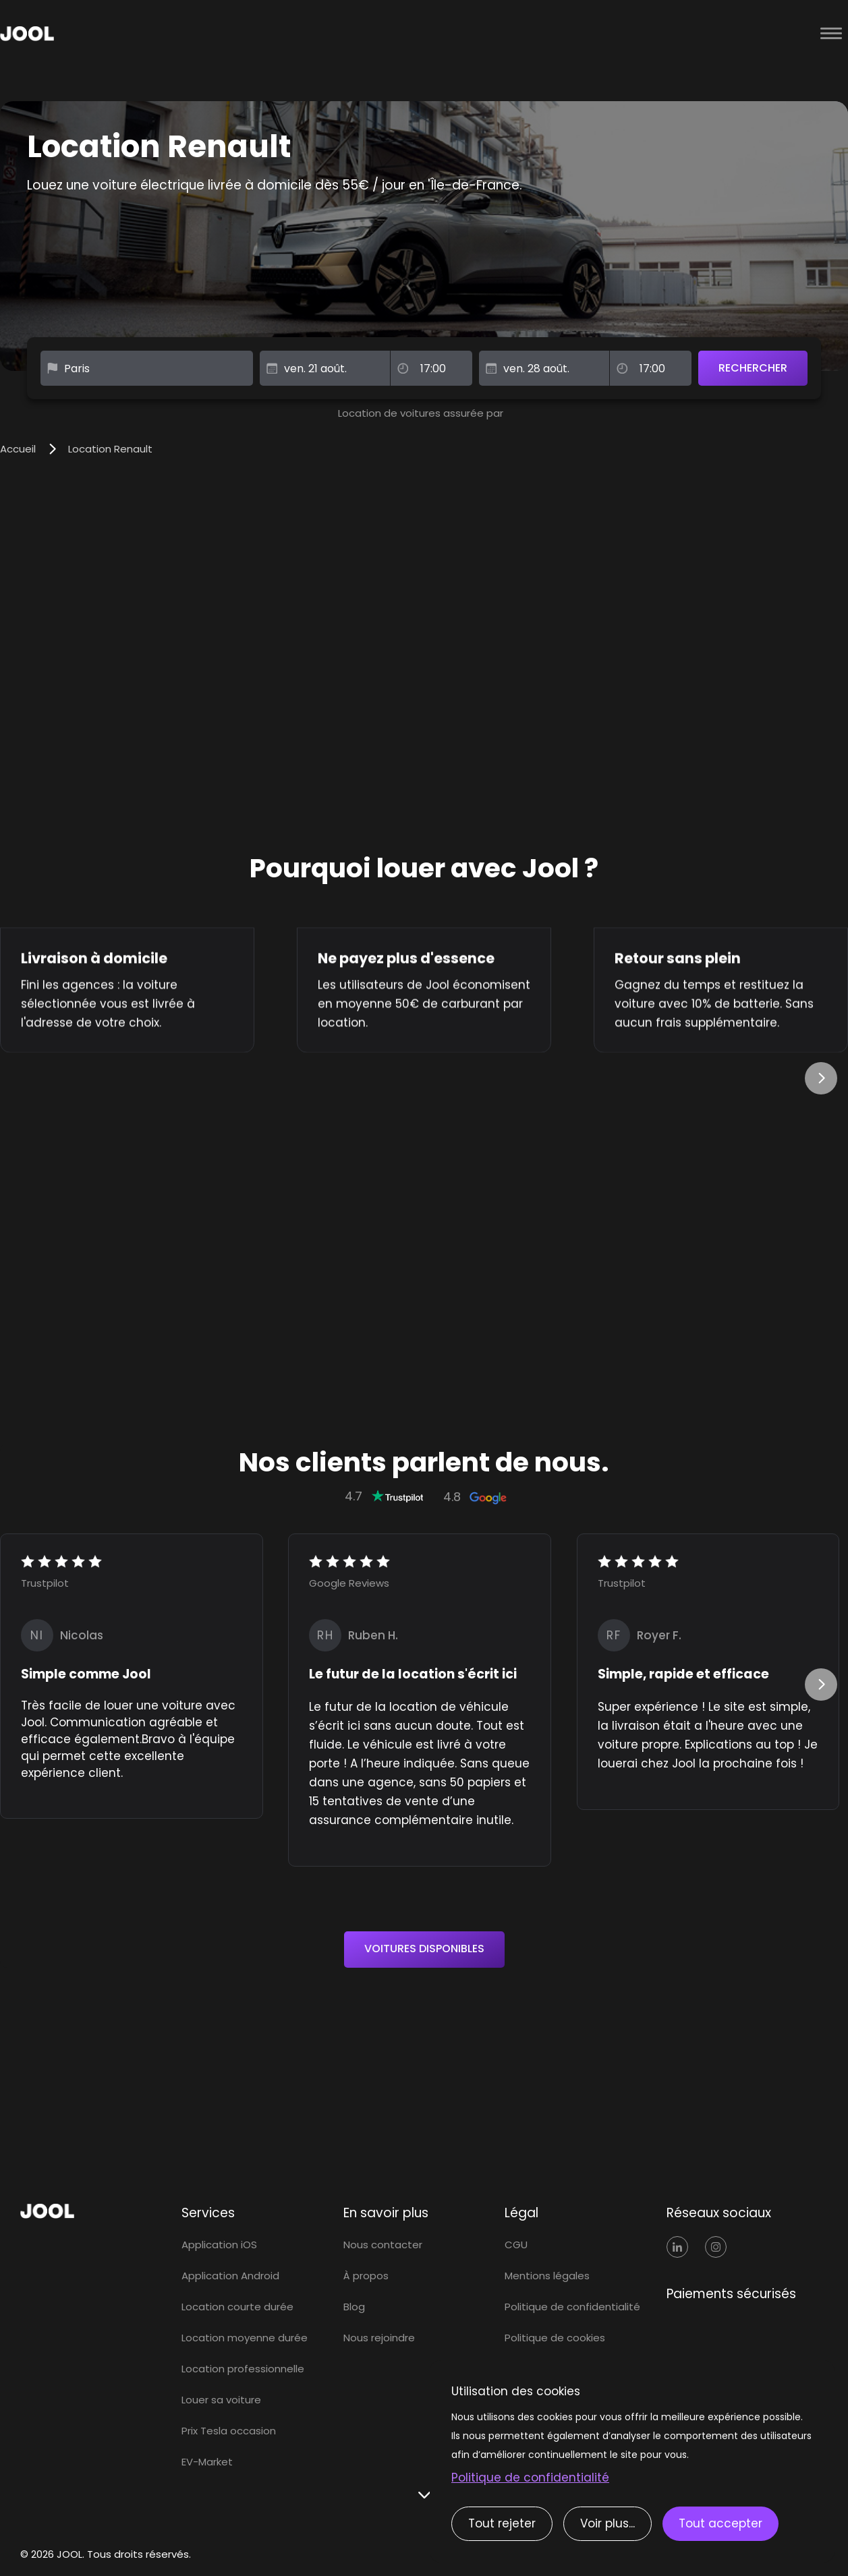  What do you see at coordinates (547, 2275) in the screenshot?
I see `Mentions légales` at bounding box center [547, 2275].